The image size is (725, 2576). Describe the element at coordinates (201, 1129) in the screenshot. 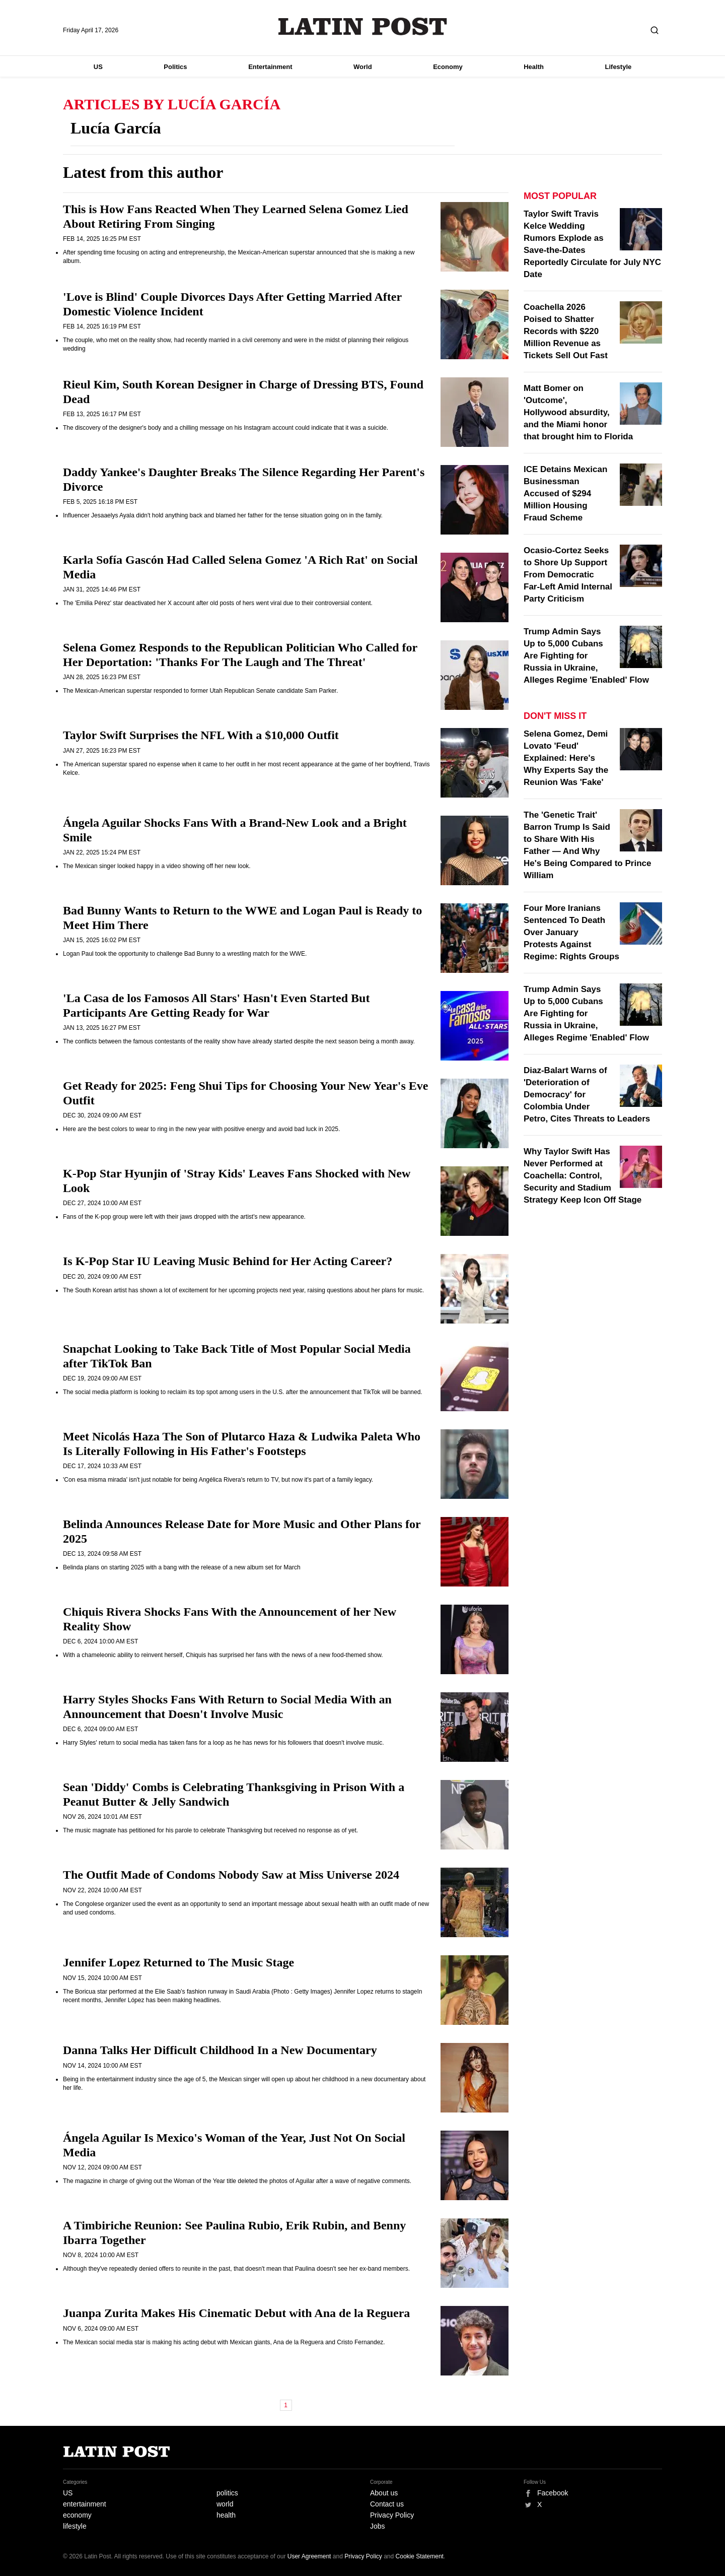

I see `Here are the best colors to wear to ring in the new year with positive energy and avoid bad luck in 2025.` at that location.